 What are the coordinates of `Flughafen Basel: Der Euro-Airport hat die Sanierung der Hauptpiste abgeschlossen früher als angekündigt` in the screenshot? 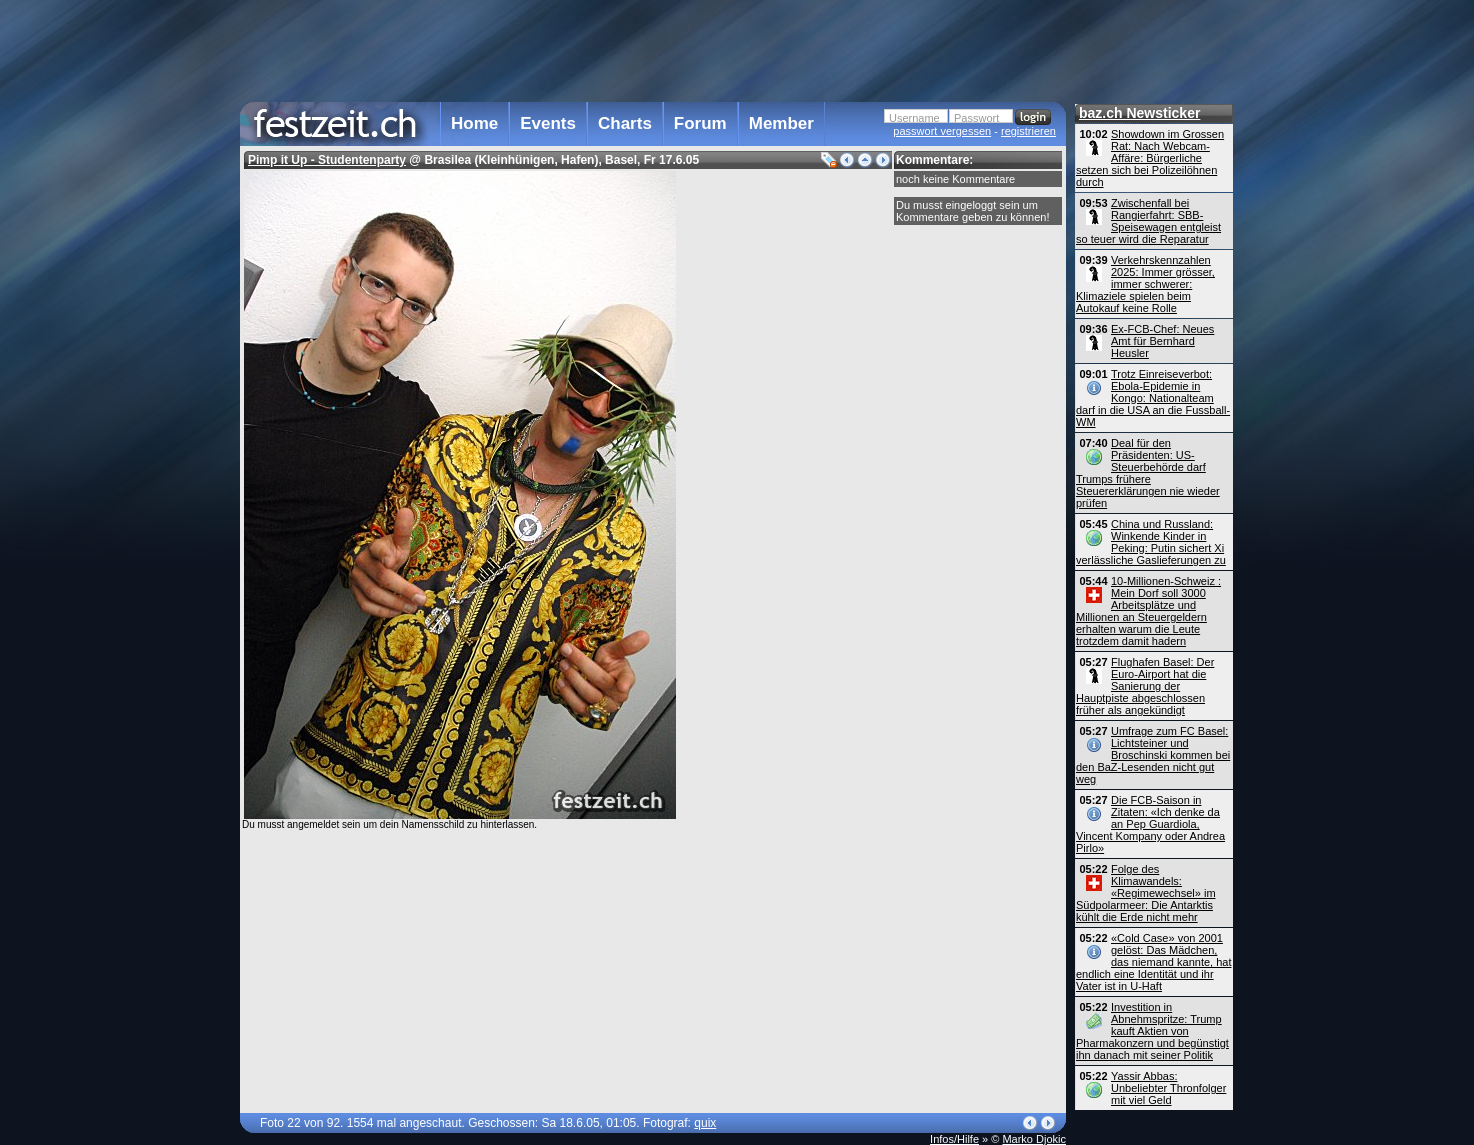 It's located at (1145, 686).